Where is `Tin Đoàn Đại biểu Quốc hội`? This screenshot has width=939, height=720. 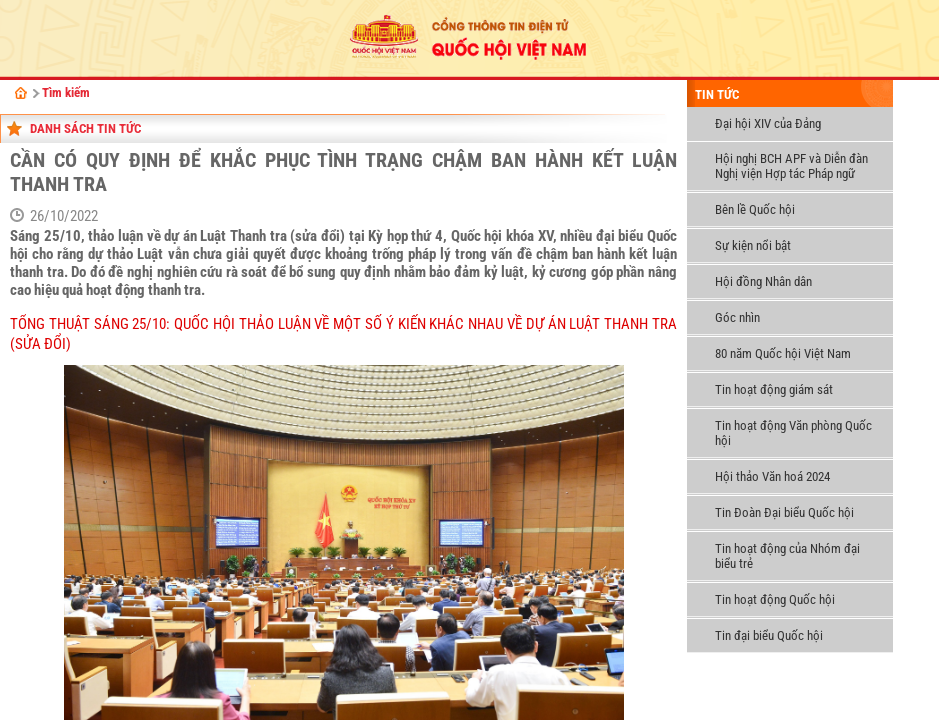
Tin Đoàn Đại biểu Quốc hội is located at coordinates (784, 512).